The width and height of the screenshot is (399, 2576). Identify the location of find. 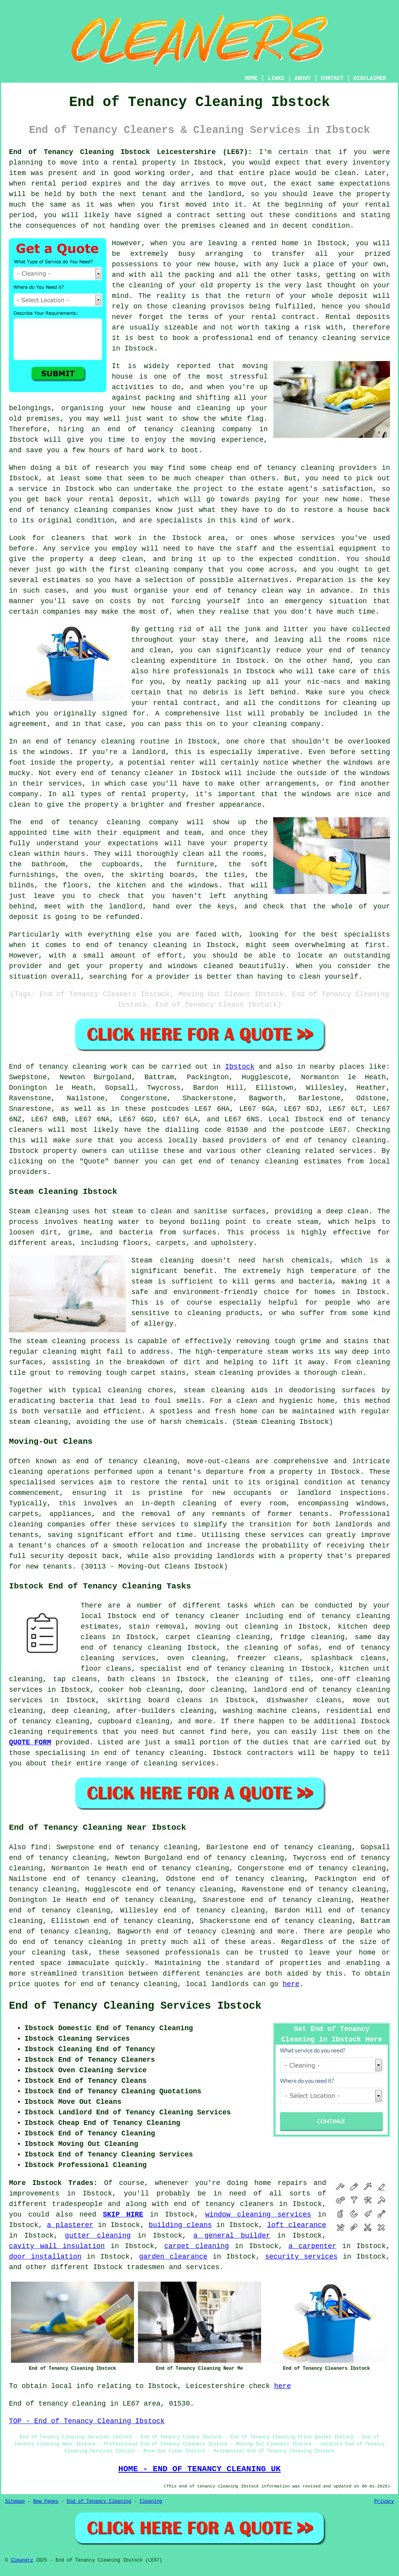
(38, 1847).